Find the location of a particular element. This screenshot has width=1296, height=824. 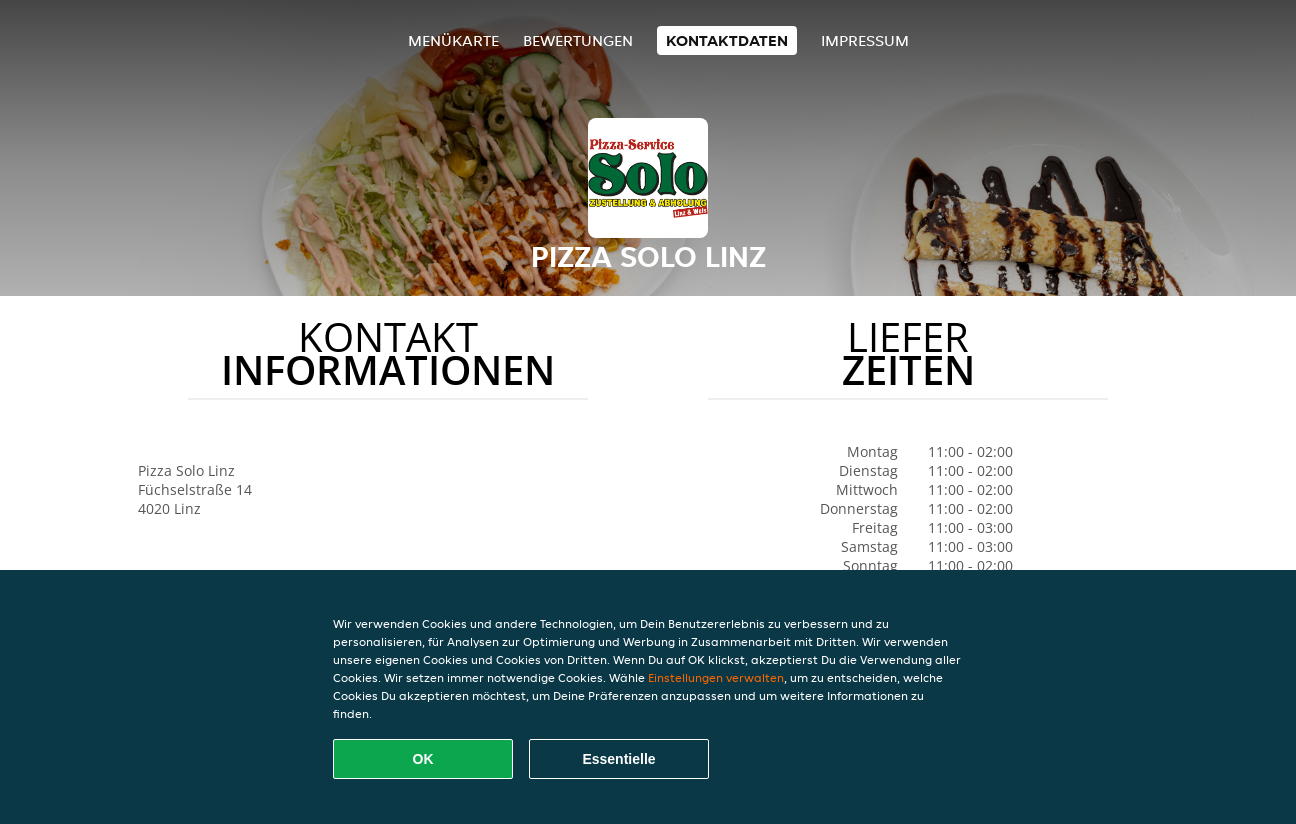

Kontaktdaten is located at coordinates (727, 40).